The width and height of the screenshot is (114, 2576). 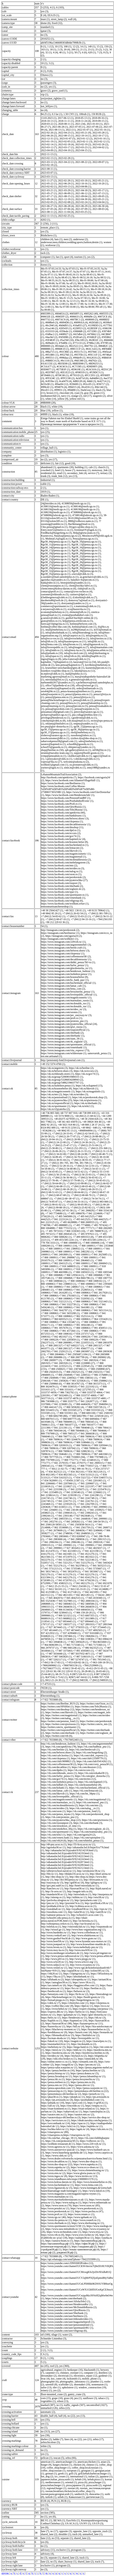 I want to click on russohota@inbox.ru (1), so click(x=83, y=735).